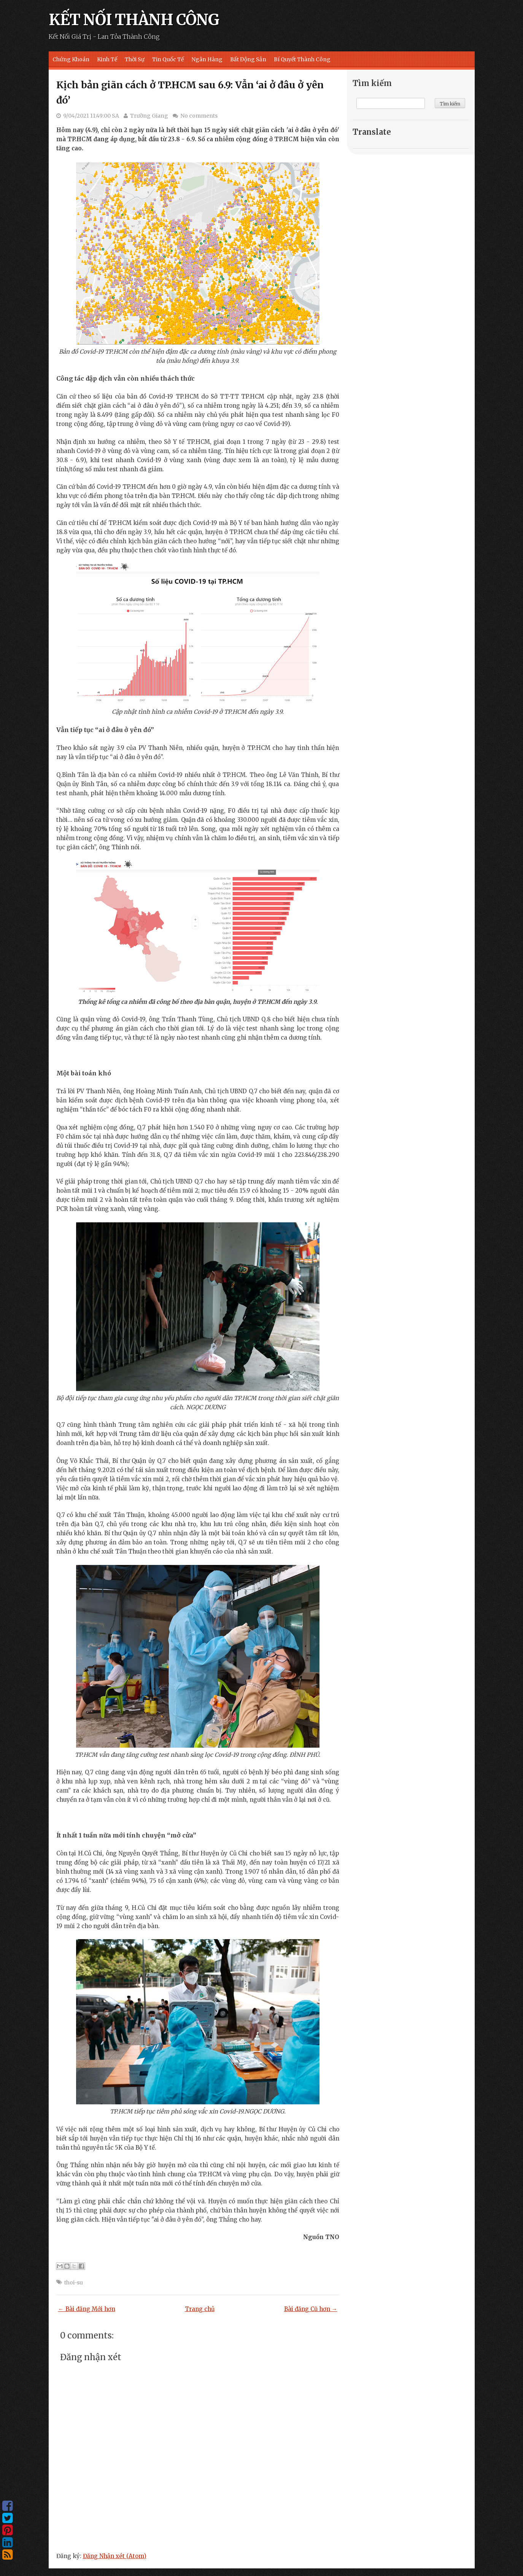 This screenshot has width=523, height=2576. Describe the element at coordinates (168, 59) in the screenshot. I see `Tin Quốc Tế` at that location.